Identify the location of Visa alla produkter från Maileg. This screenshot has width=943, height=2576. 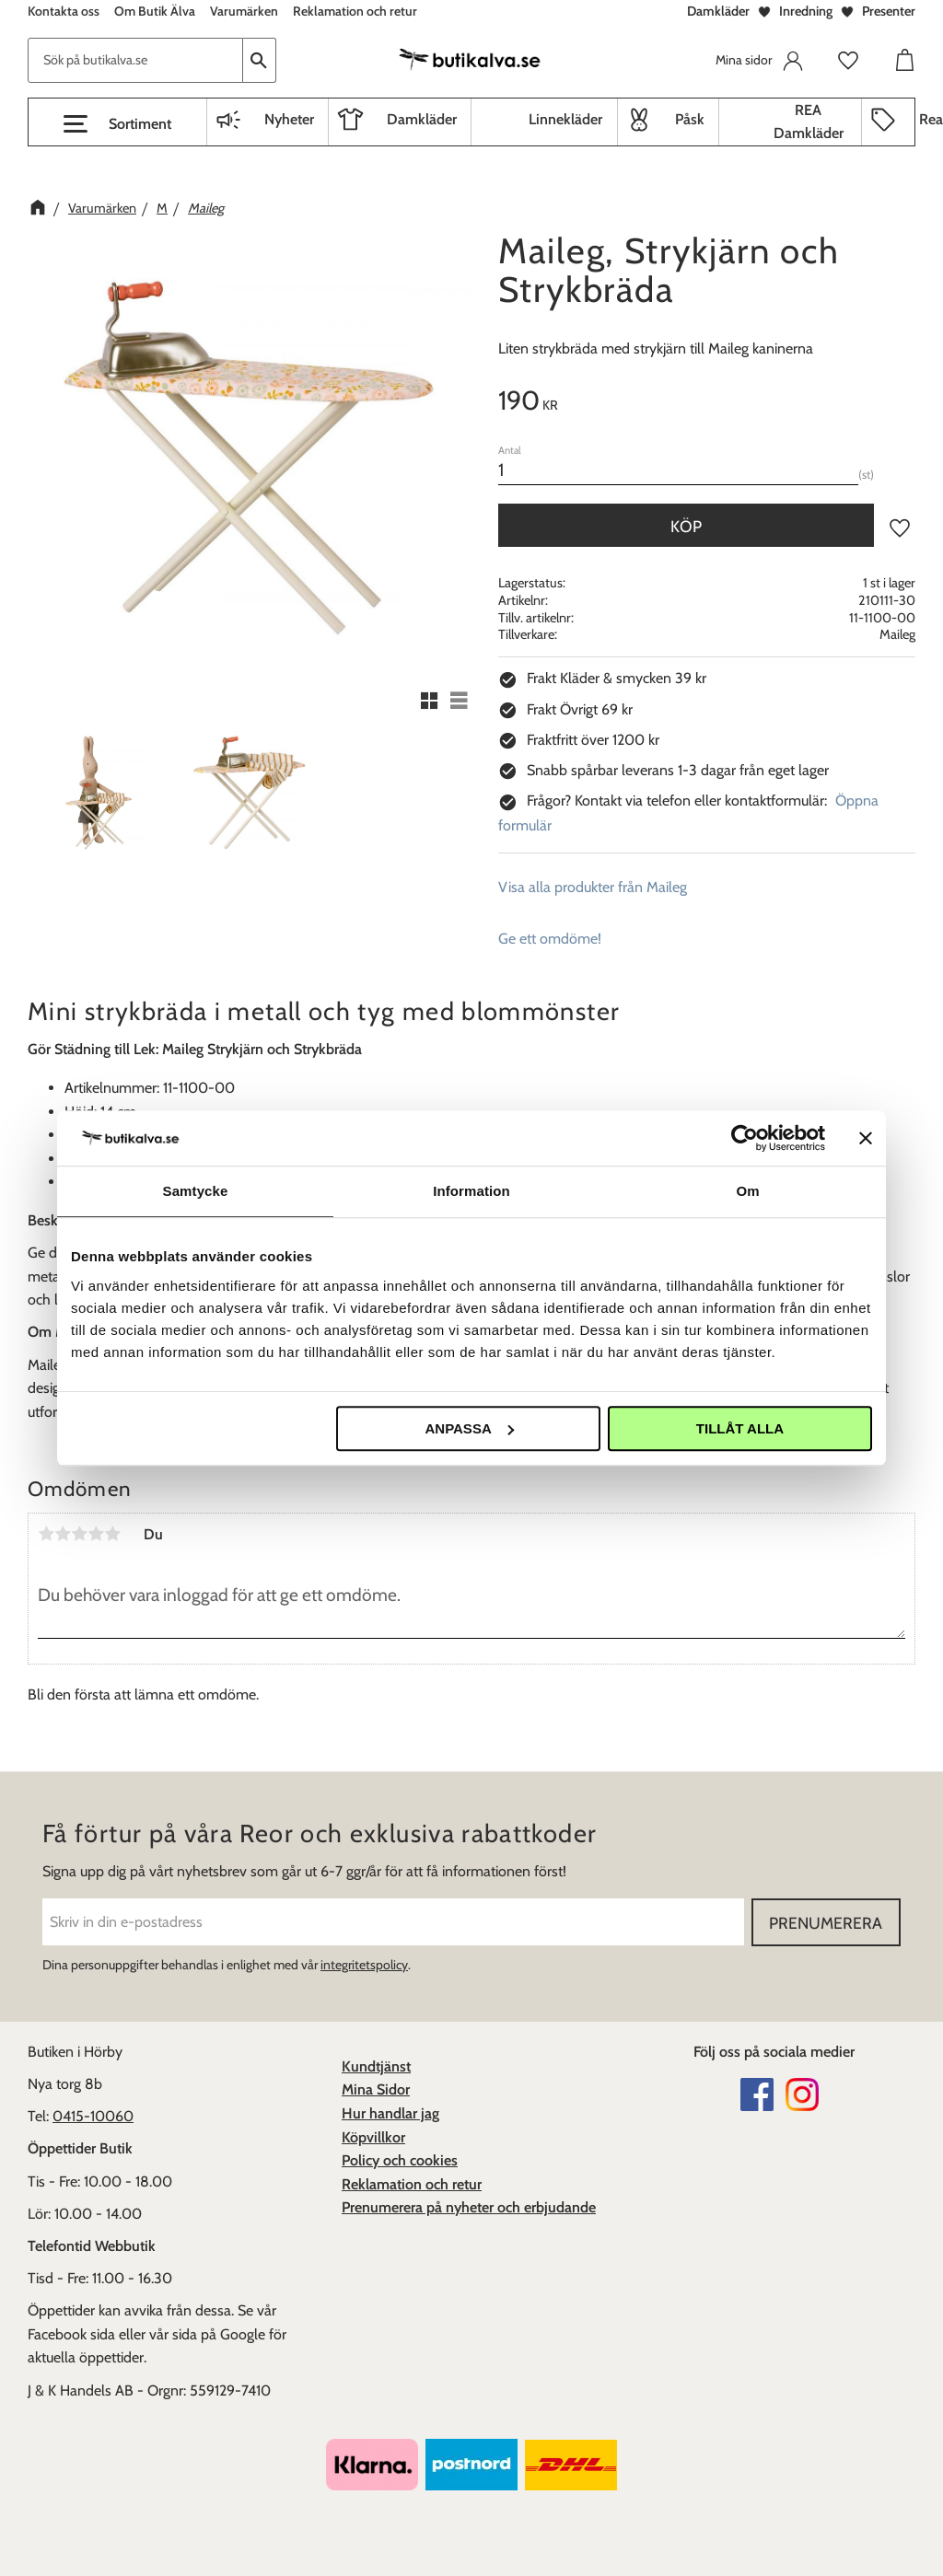
(592, 887).